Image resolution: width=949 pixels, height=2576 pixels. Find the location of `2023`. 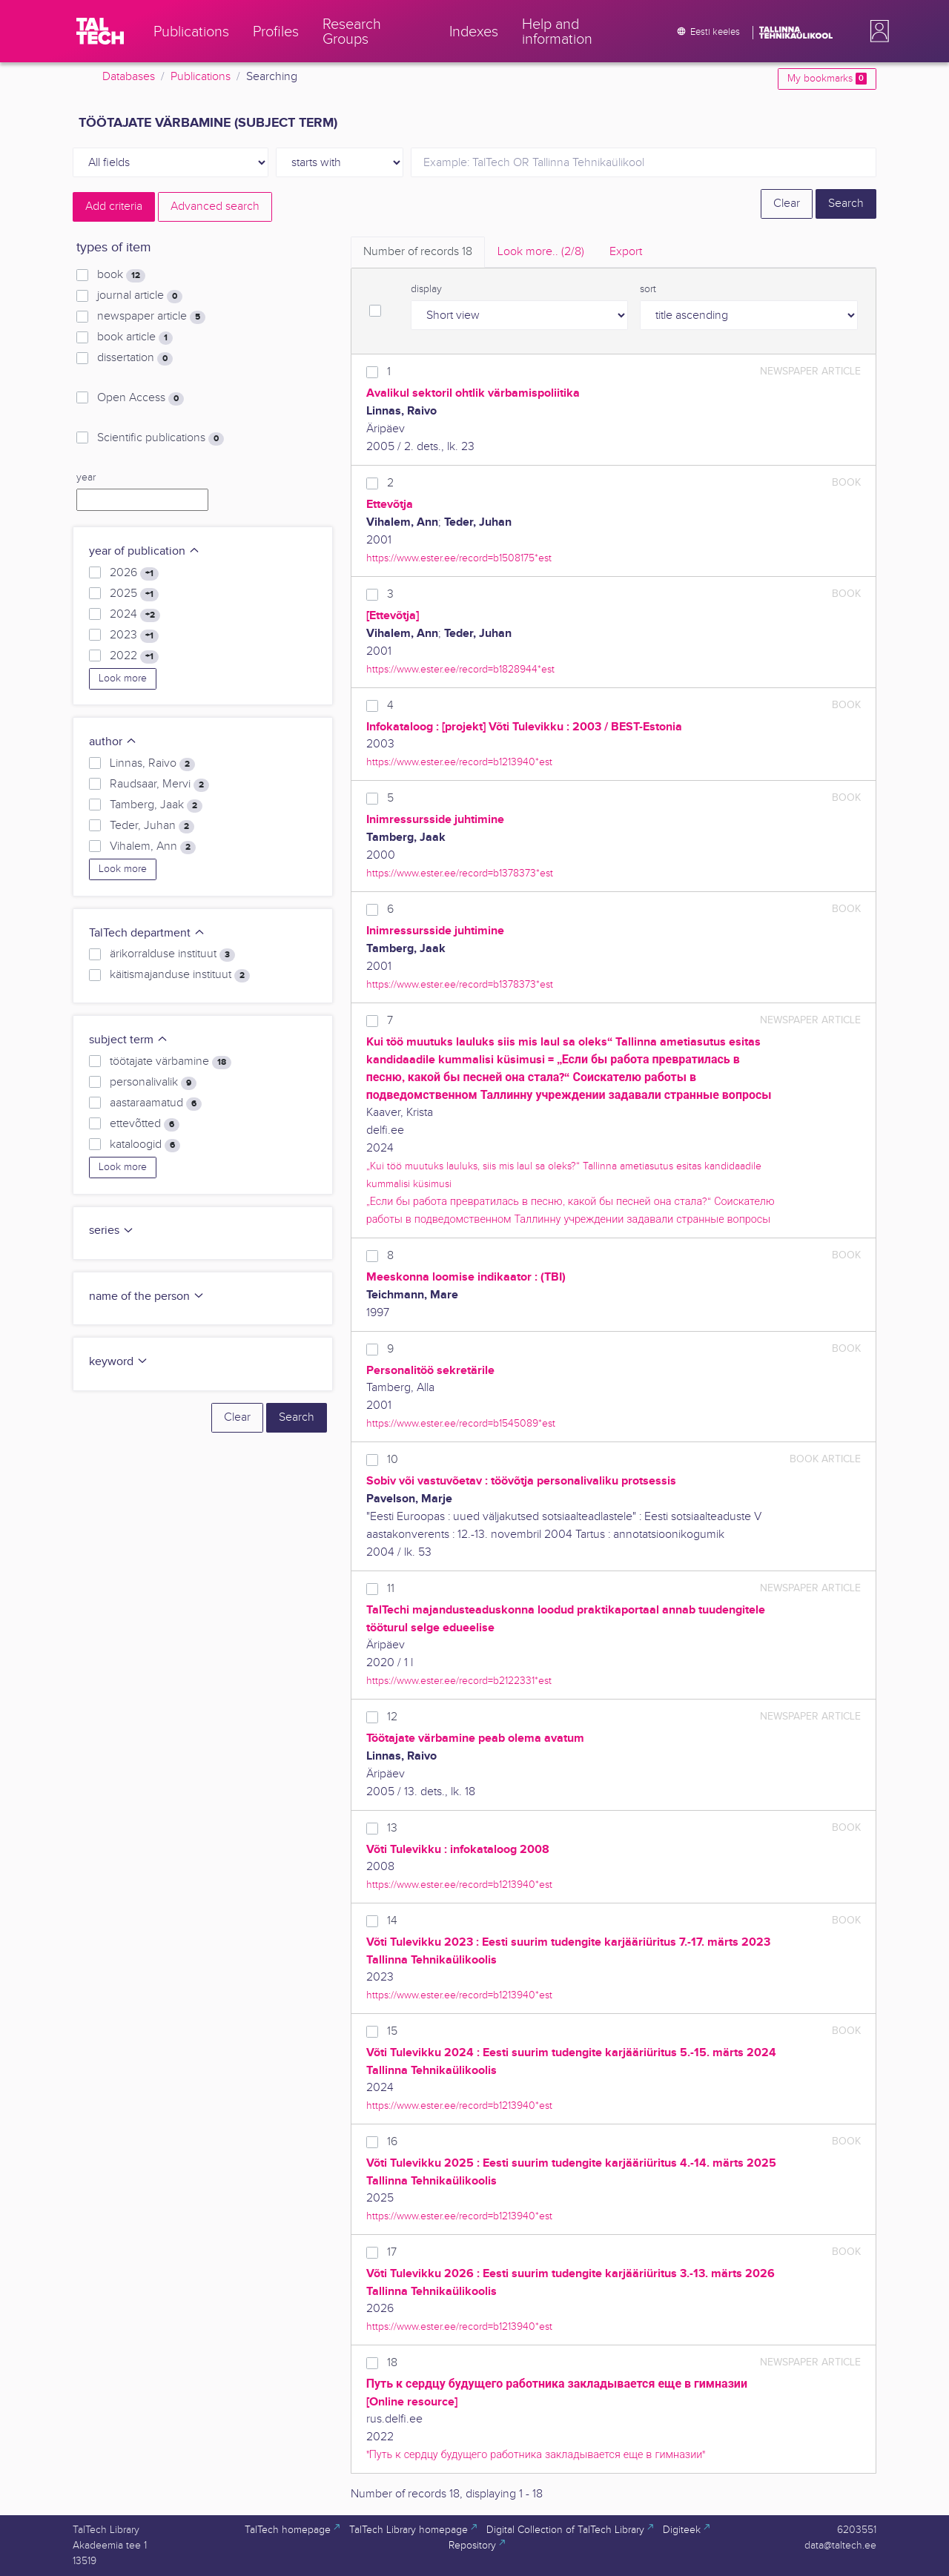

2023 is located at coordinates (134, 635).